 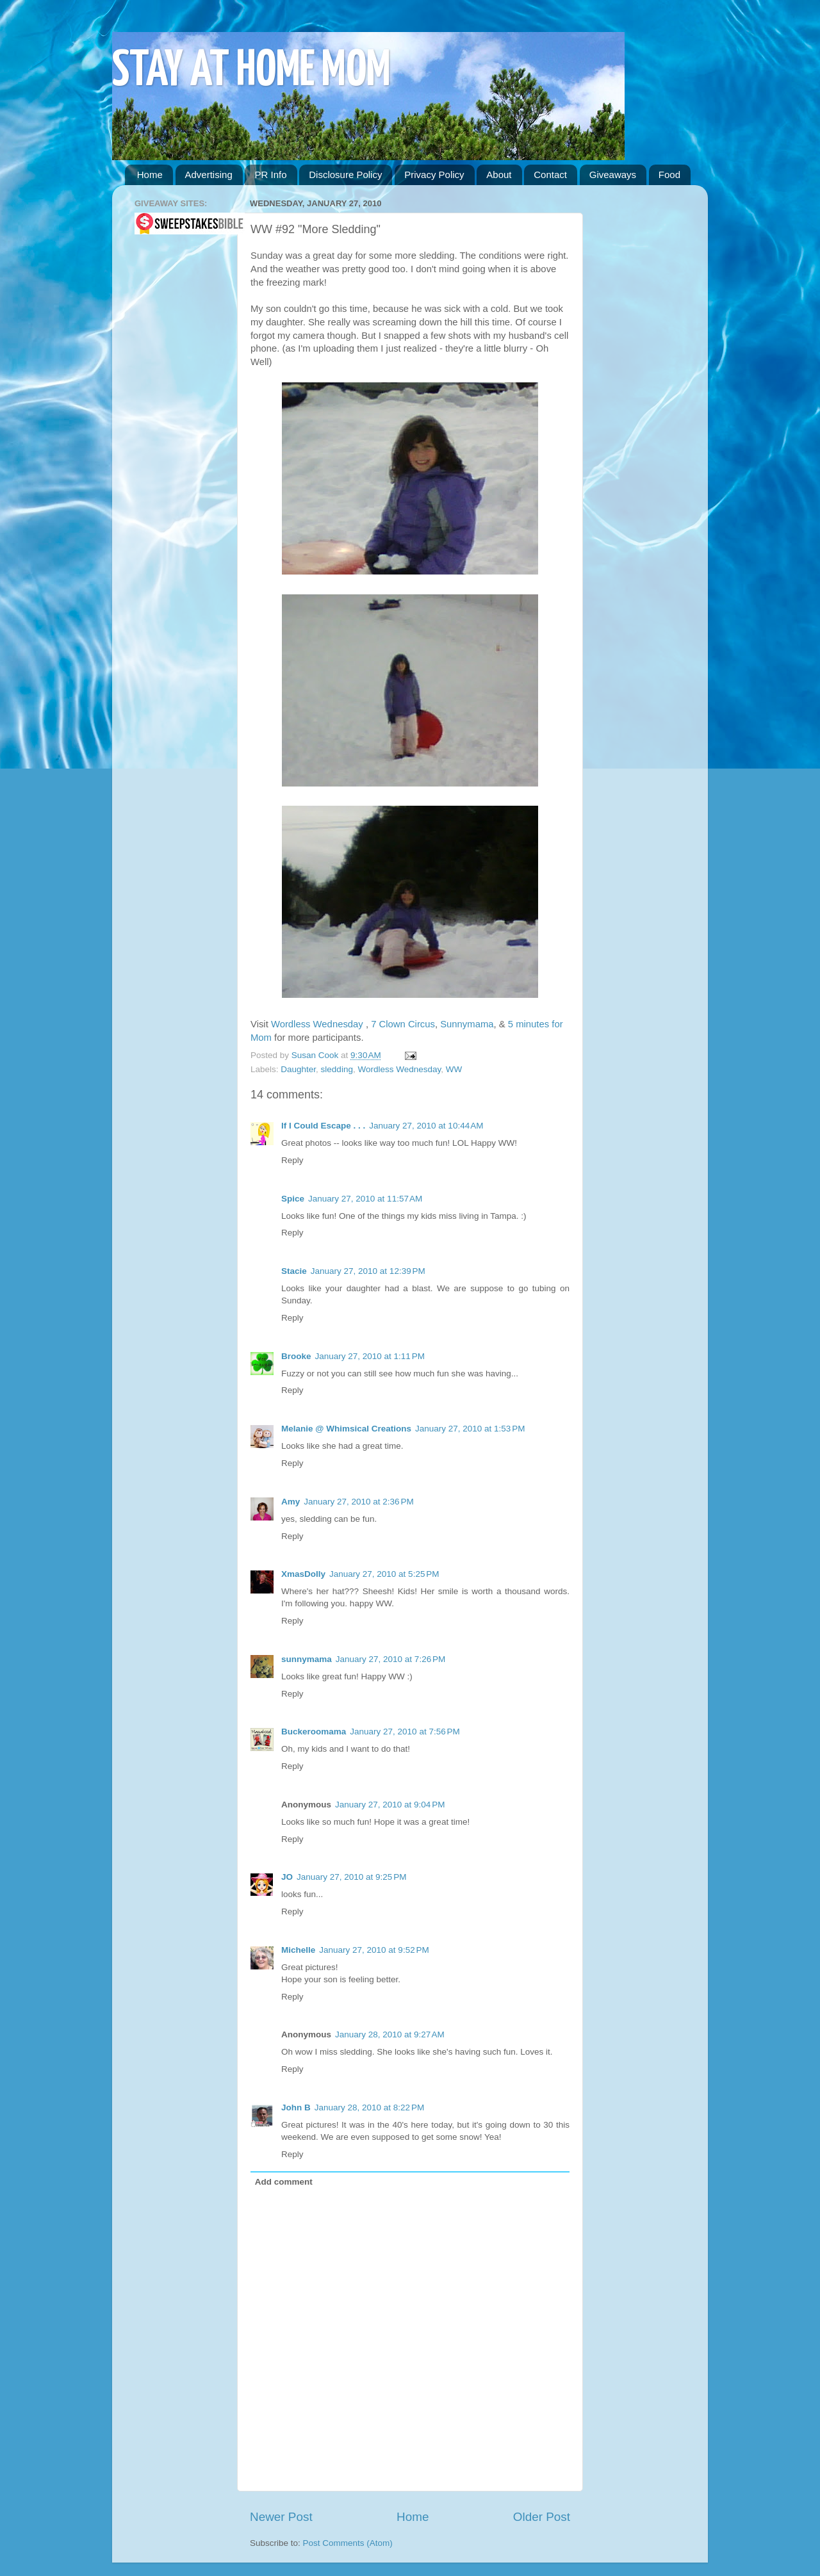 What do you see at coordinates (346, 1428) in the screenshot?
I see `Melanie @ Whimsical Creations` at bounding box center [346, 1428].